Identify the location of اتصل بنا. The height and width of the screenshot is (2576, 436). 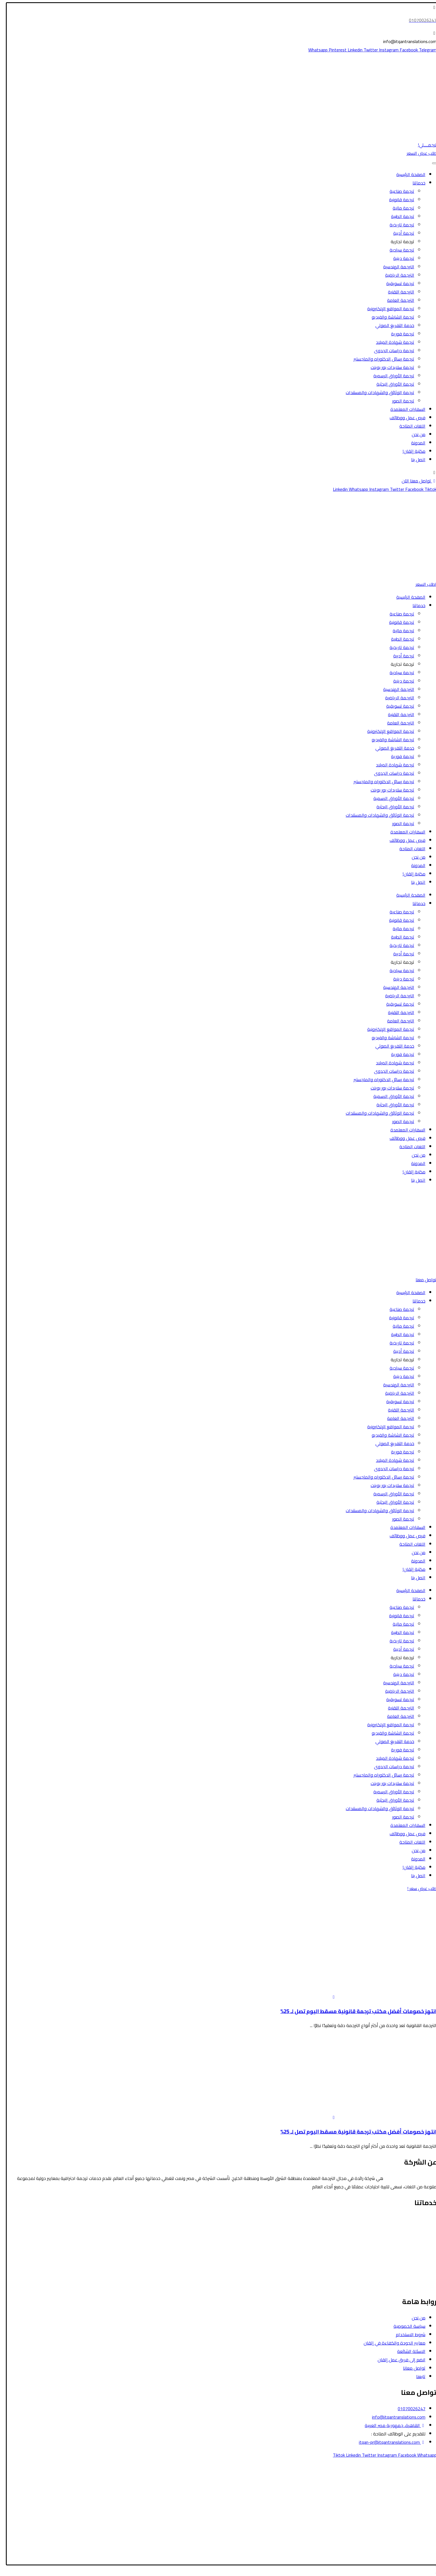
(414, 459).